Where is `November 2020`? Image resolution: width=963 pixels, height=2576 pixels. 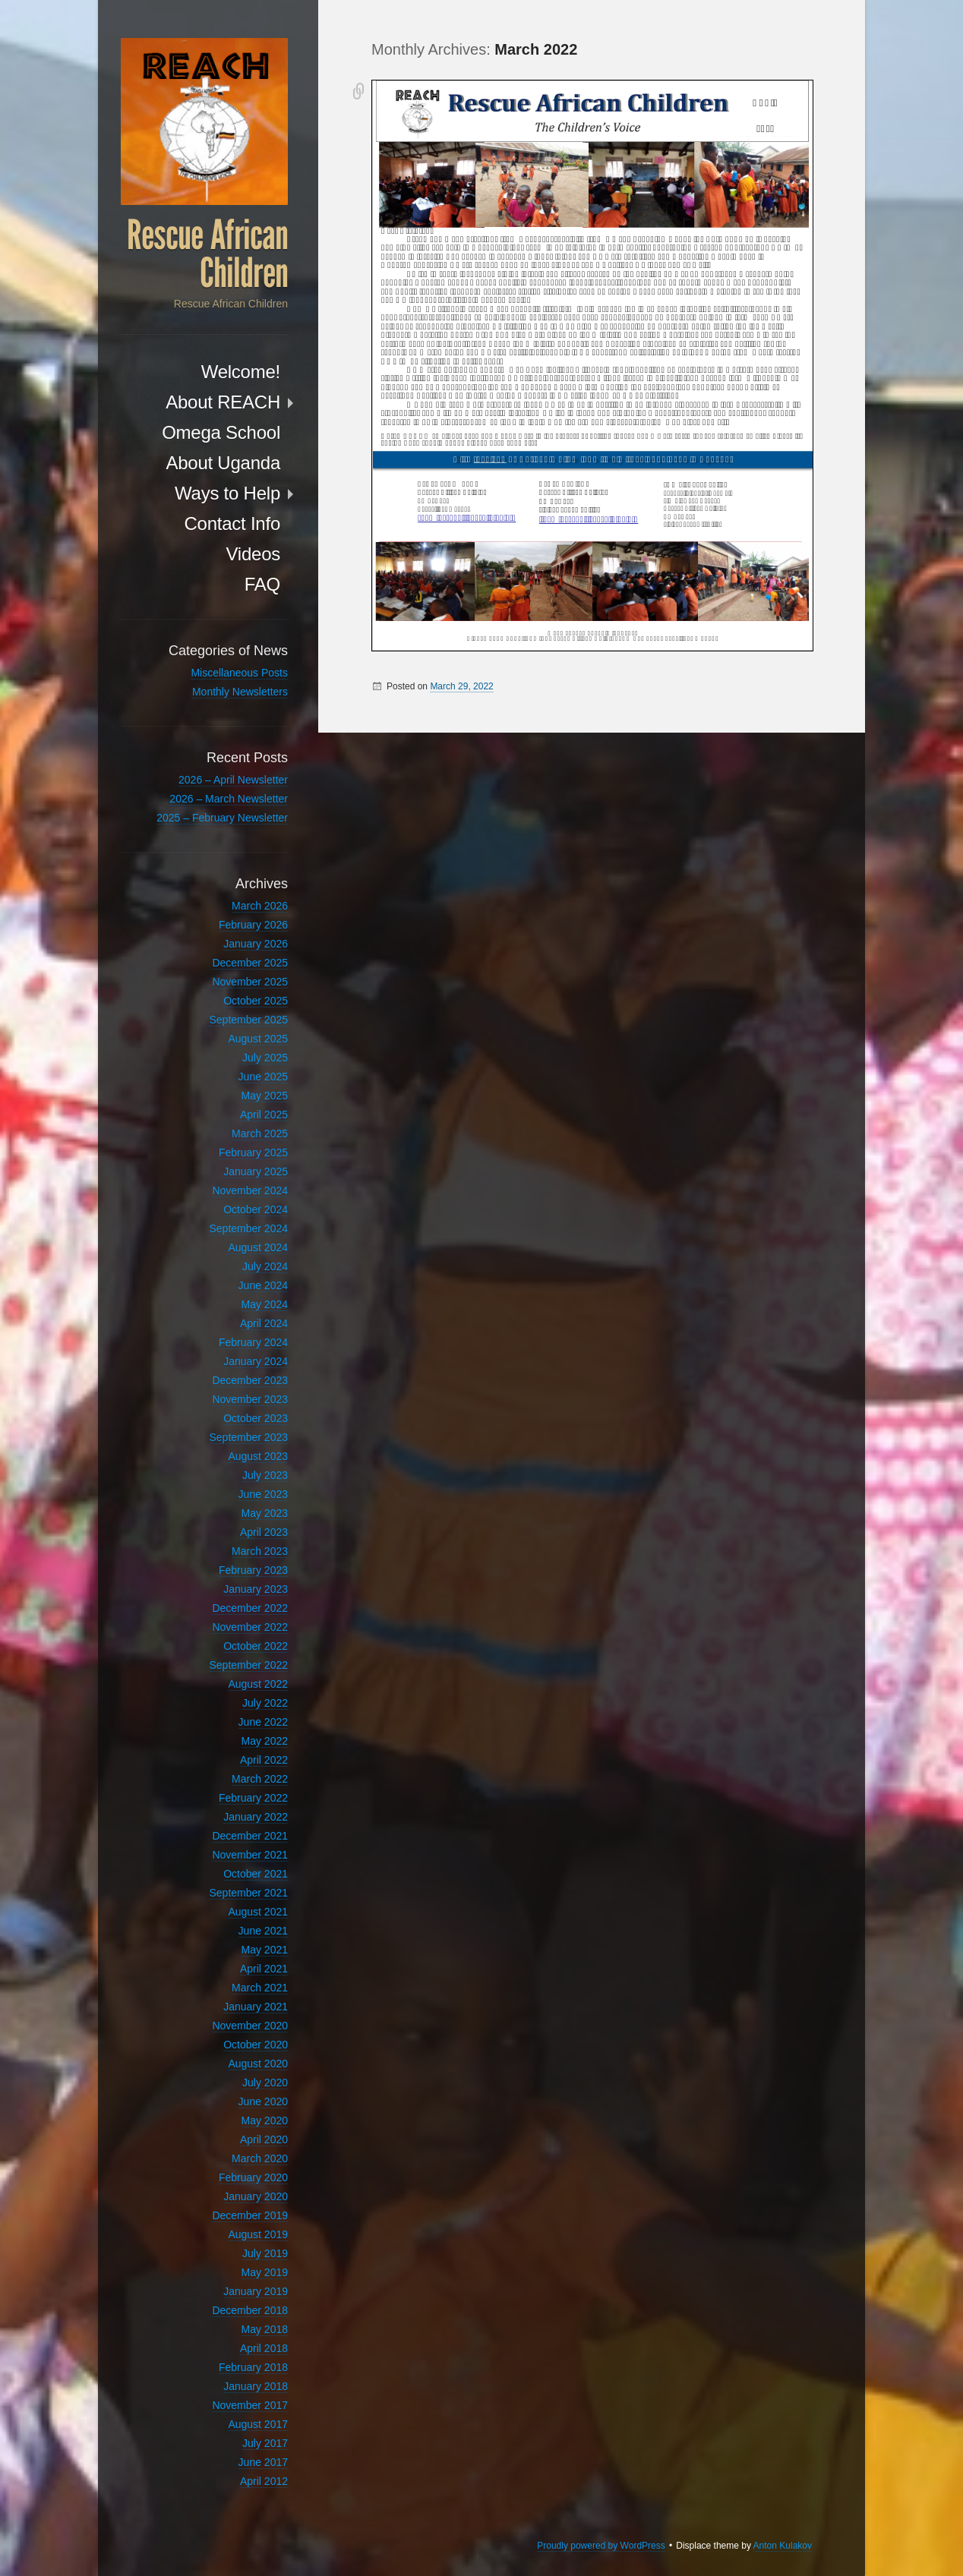 November 2020 is located at coordinates (250, 2025).